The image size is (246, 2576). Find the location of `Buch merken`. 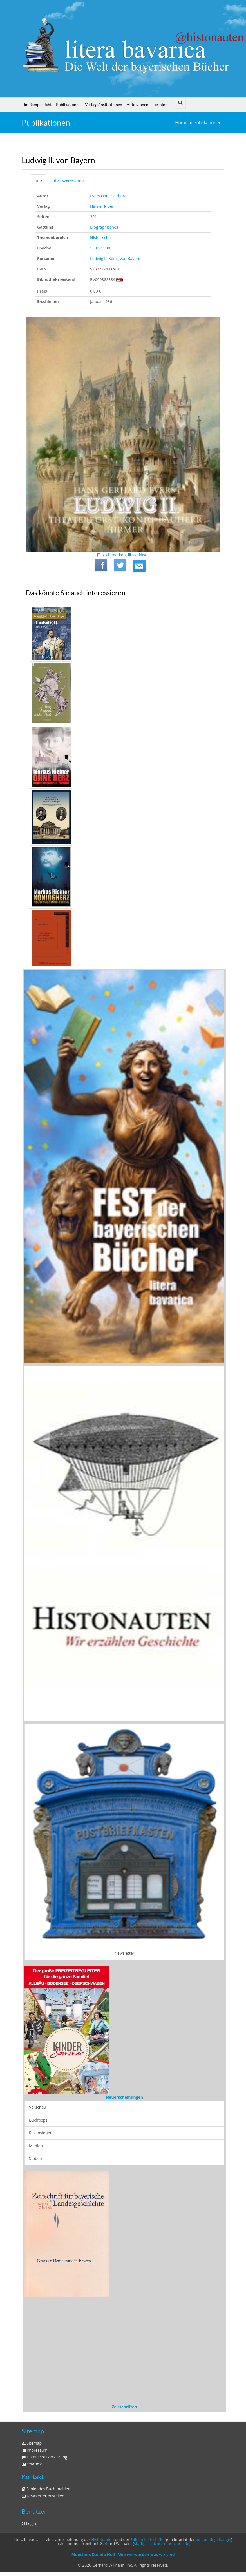

Buch merken is located at coordinates (111, 555).